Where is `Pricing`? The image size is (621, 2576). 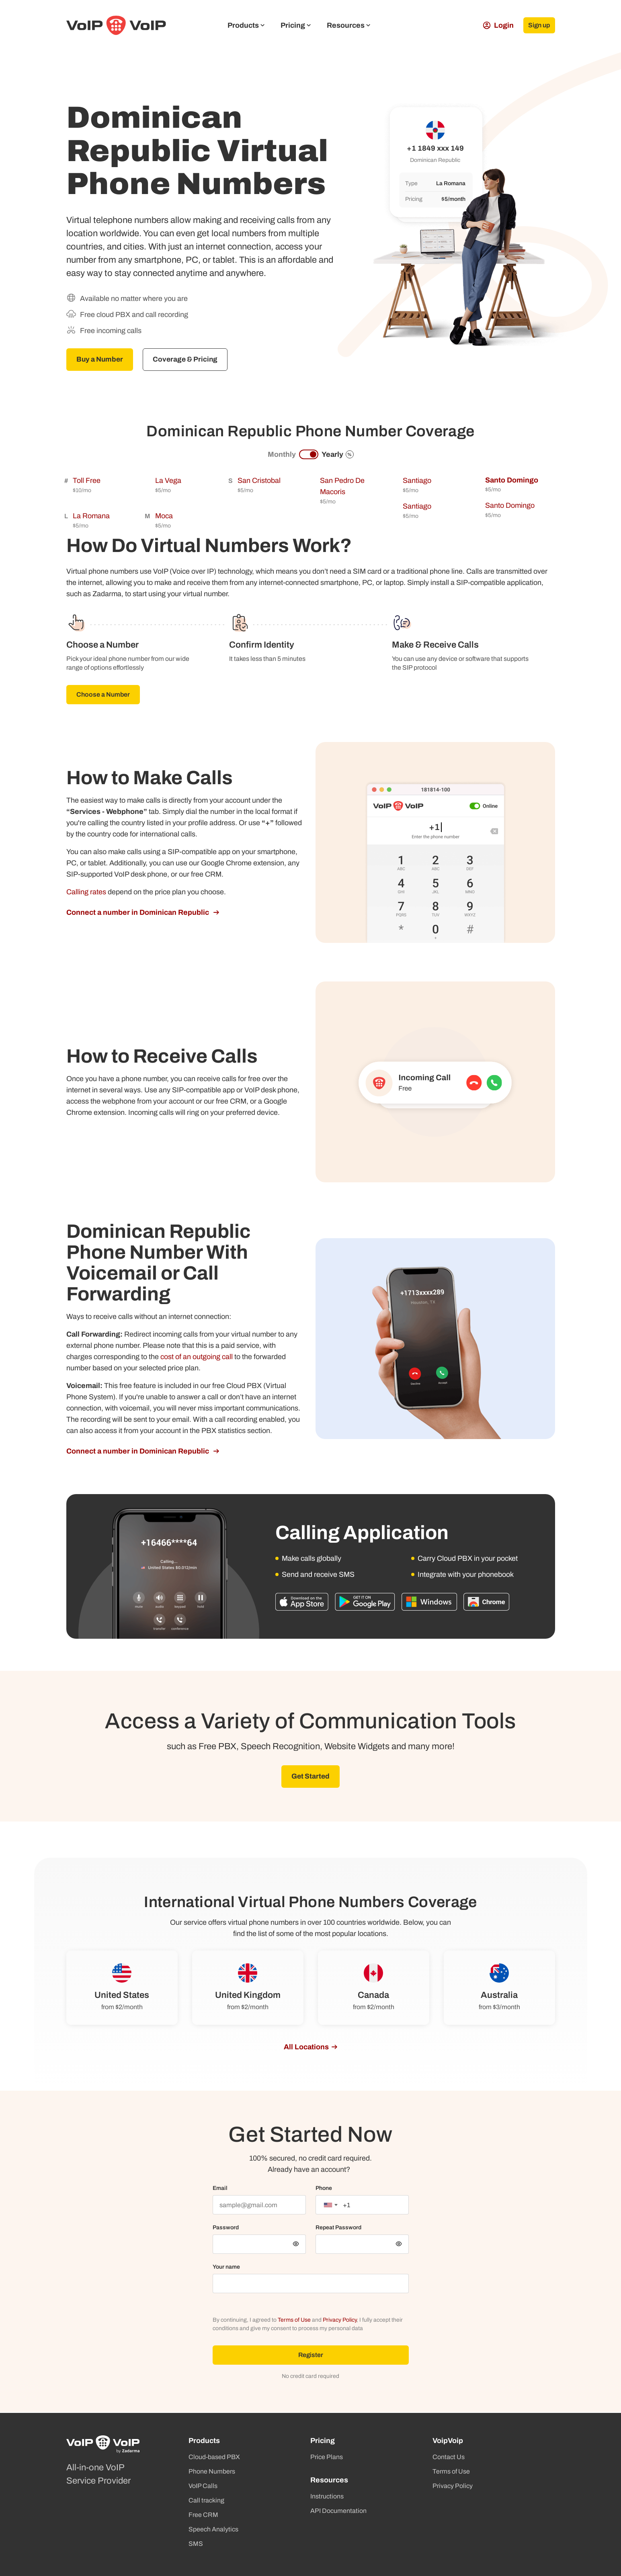
Pricing is located at coordinates (296, 25).